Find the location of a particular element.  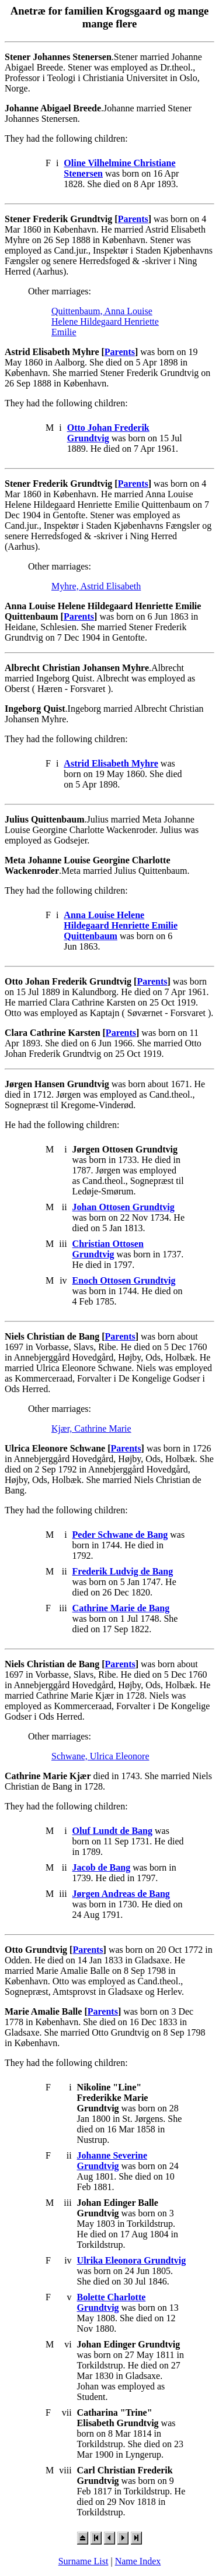

Kjær, Cathrine Marie is located at coordinates (91, 1428).